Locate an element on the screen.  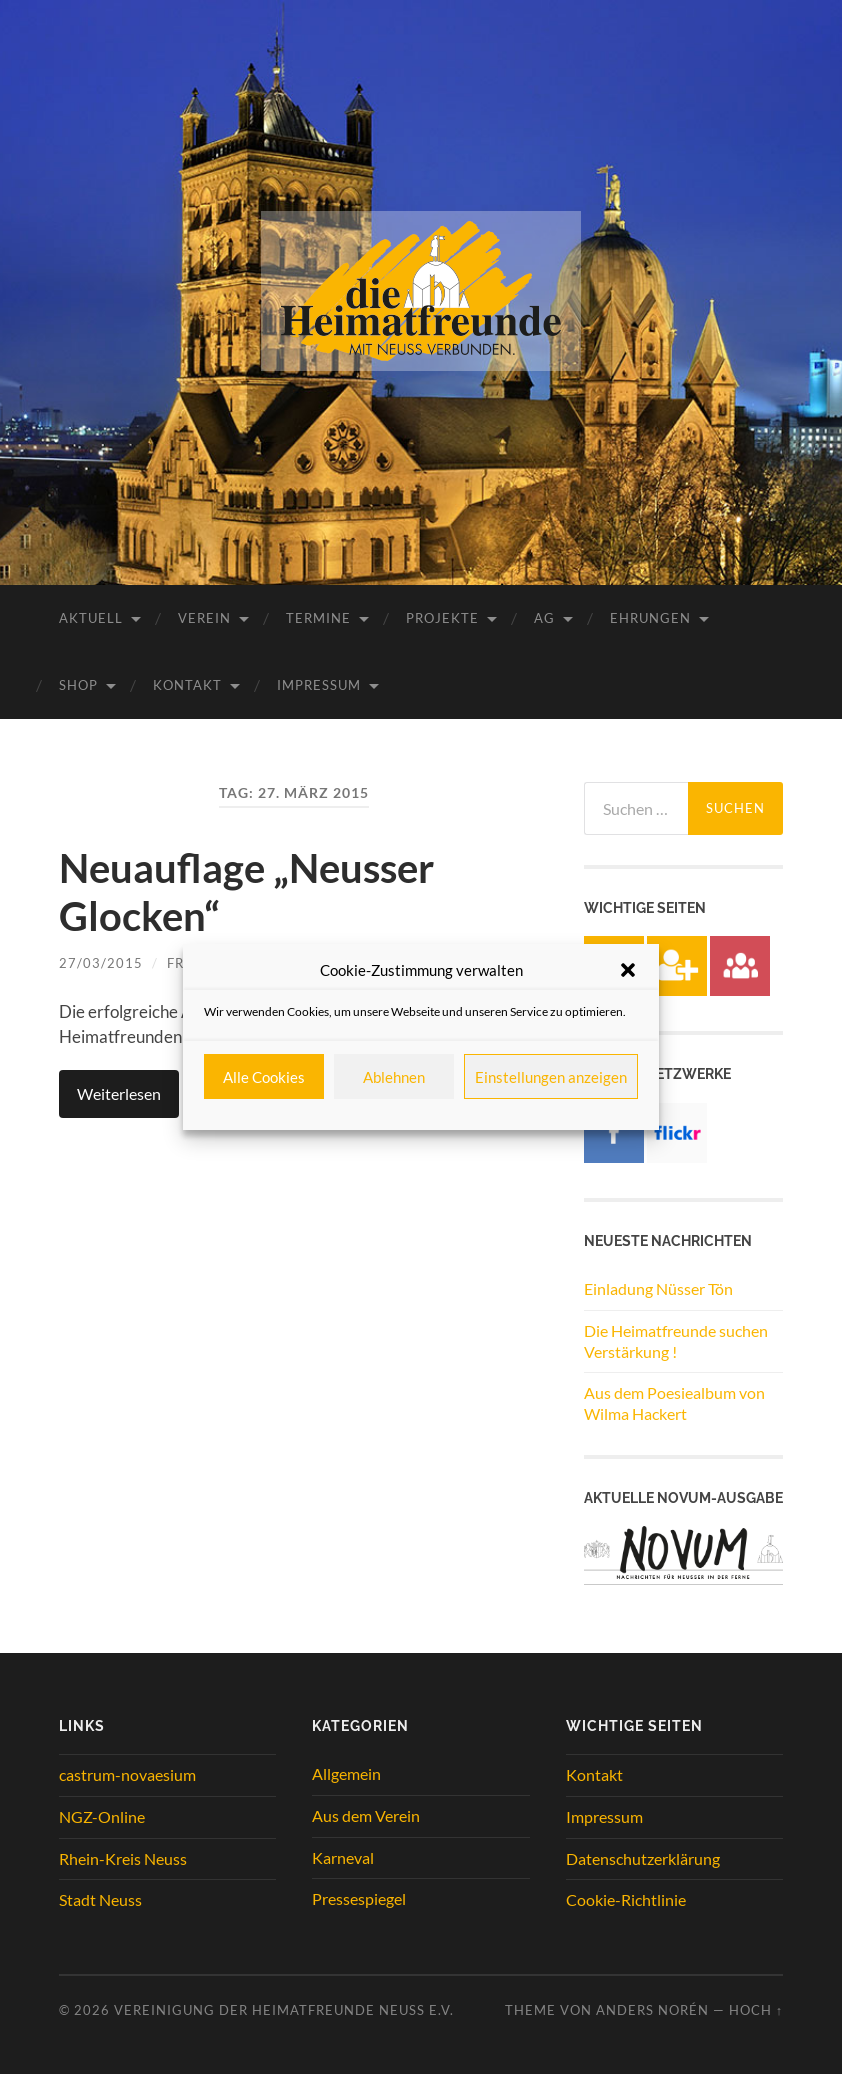
Rhein-Kreis Neuss is located at coordinates (123, 1858).